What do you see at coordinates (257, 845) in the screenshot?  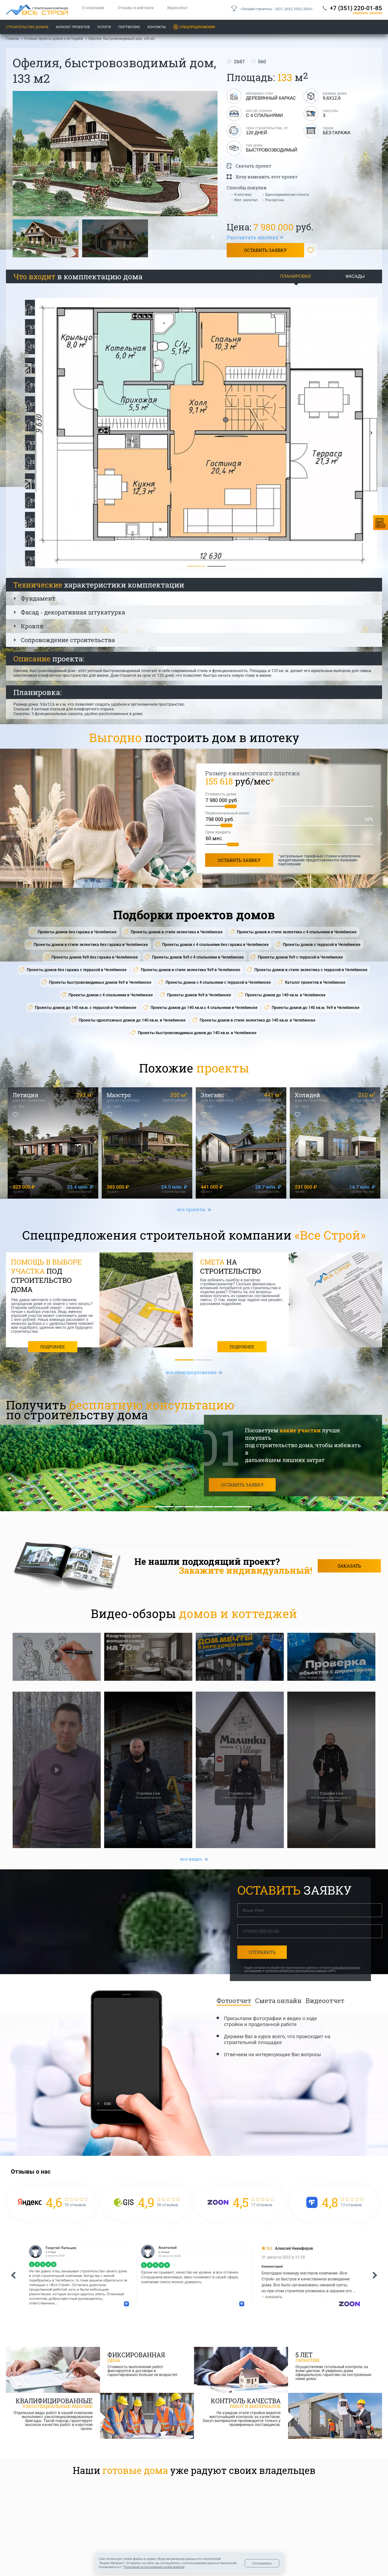 I see `Проекты домов в стиле эклектика до 140 кв.м. в Челябинске` at bounding box center [257, 845].